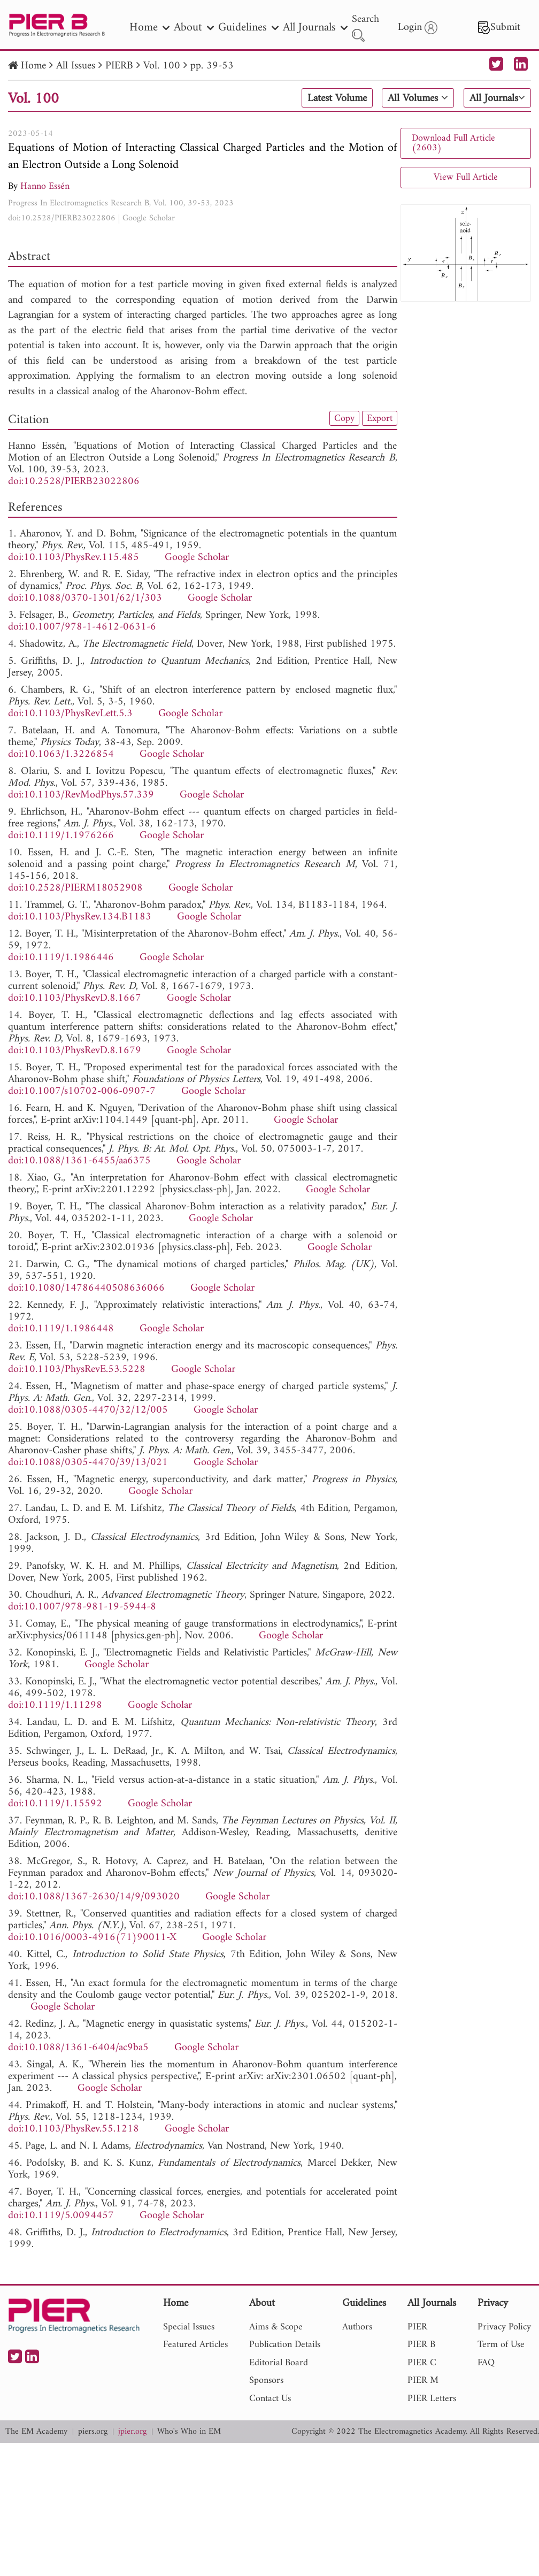 This screenshot has width=539, height=2576. I want to click on Aims & Scope [nav], so click(276, 2327).